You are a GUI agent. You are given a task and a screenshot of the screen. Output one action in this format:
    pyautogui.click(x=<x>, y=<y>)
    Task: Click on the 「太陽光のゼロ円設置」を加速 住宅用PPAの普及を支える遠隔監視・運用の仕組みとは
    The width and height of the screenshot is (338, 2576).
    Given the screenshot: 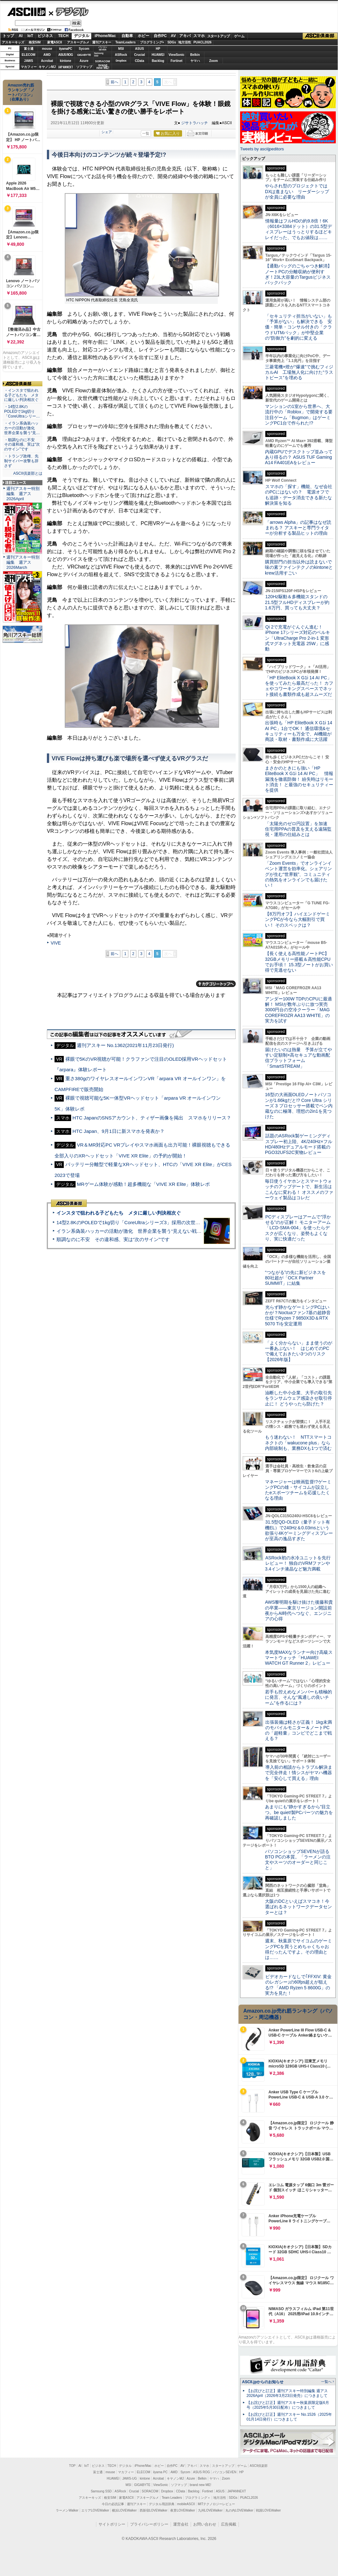 What is the action you would take?
    pyautogui.click(x=298, y=829)
    